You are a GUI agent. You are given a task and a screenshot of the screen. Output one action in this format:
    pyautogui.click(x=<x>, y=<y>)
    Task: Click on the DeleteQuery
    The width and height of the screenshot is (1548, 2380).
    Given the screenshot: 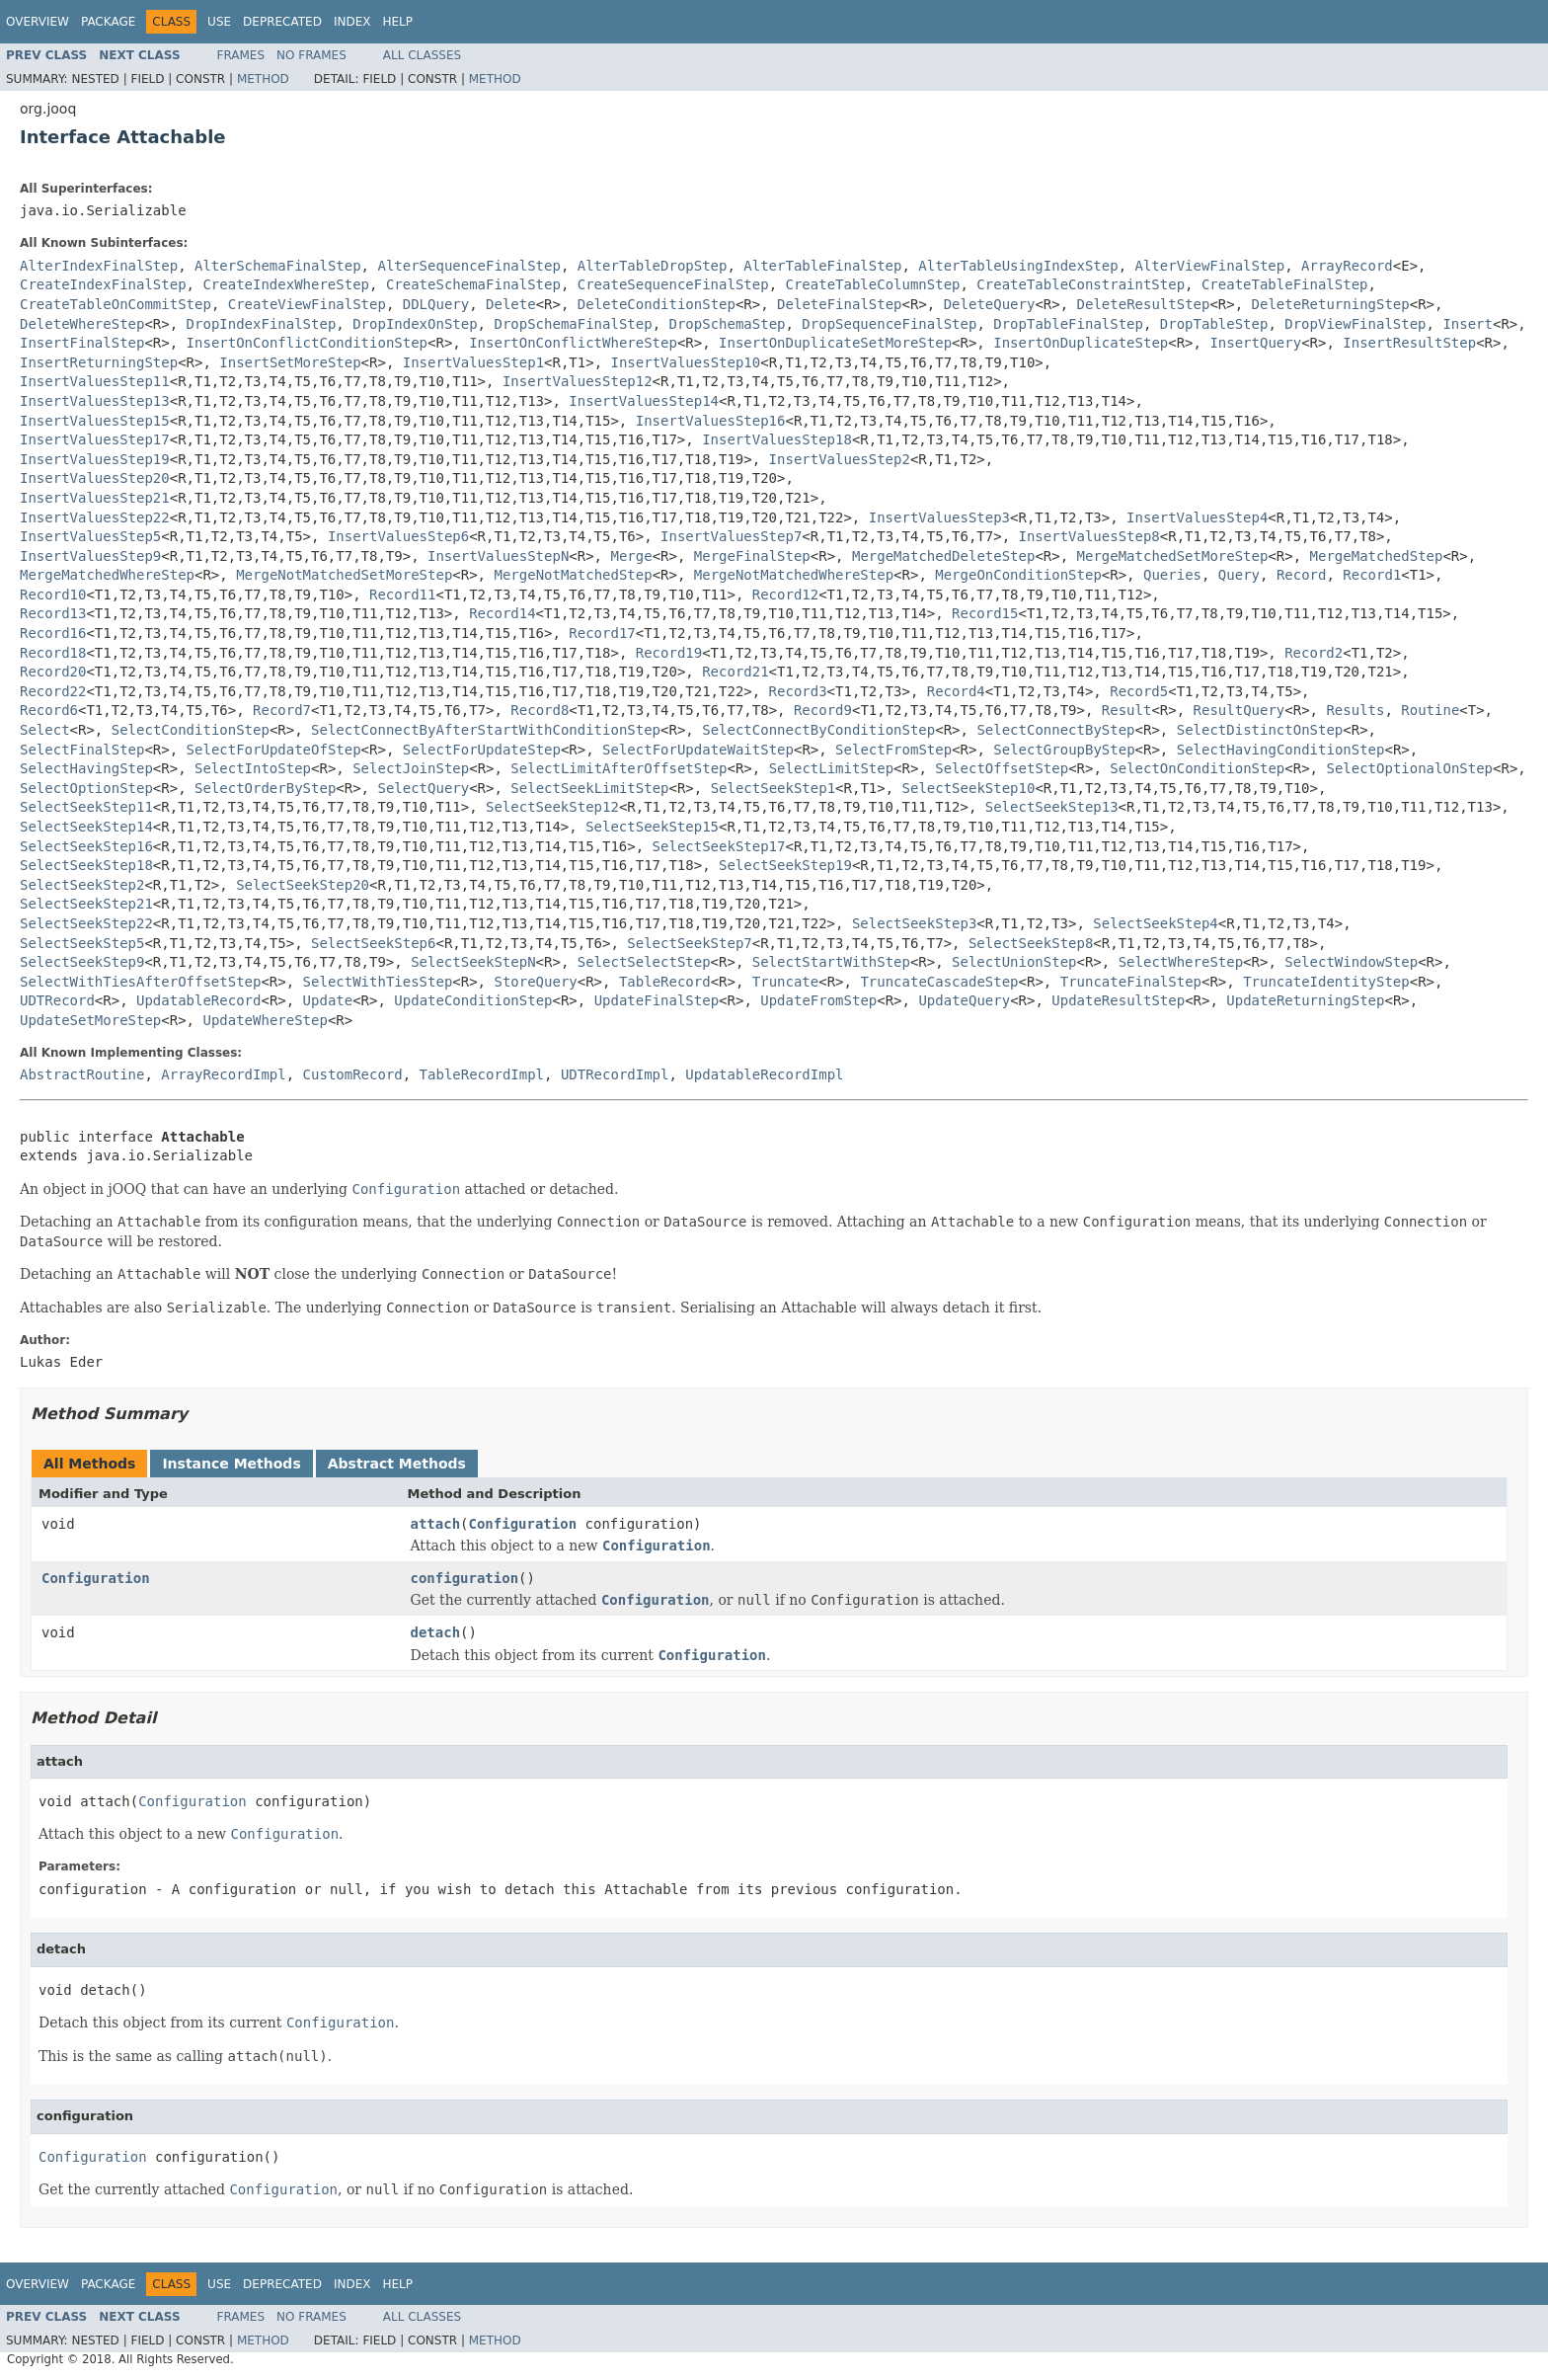 What is the action you would take?
    pyautogui.click(x=990, y=304)
    